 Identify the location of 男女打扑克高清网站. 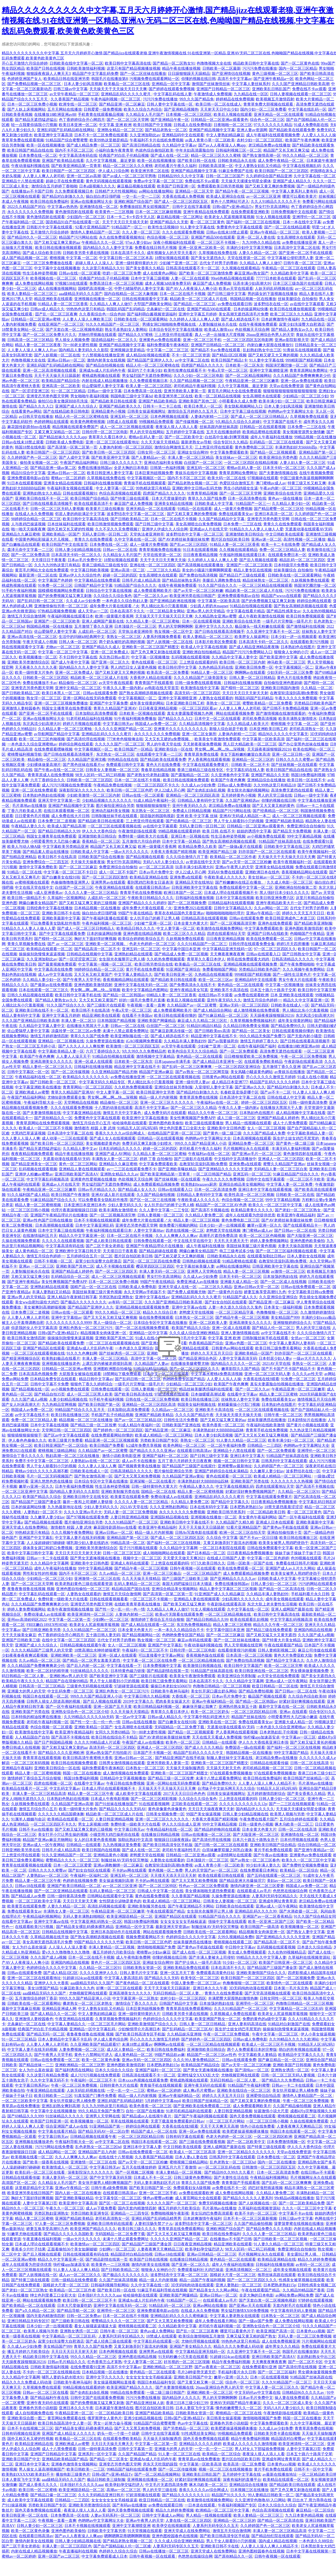
(272, 207).